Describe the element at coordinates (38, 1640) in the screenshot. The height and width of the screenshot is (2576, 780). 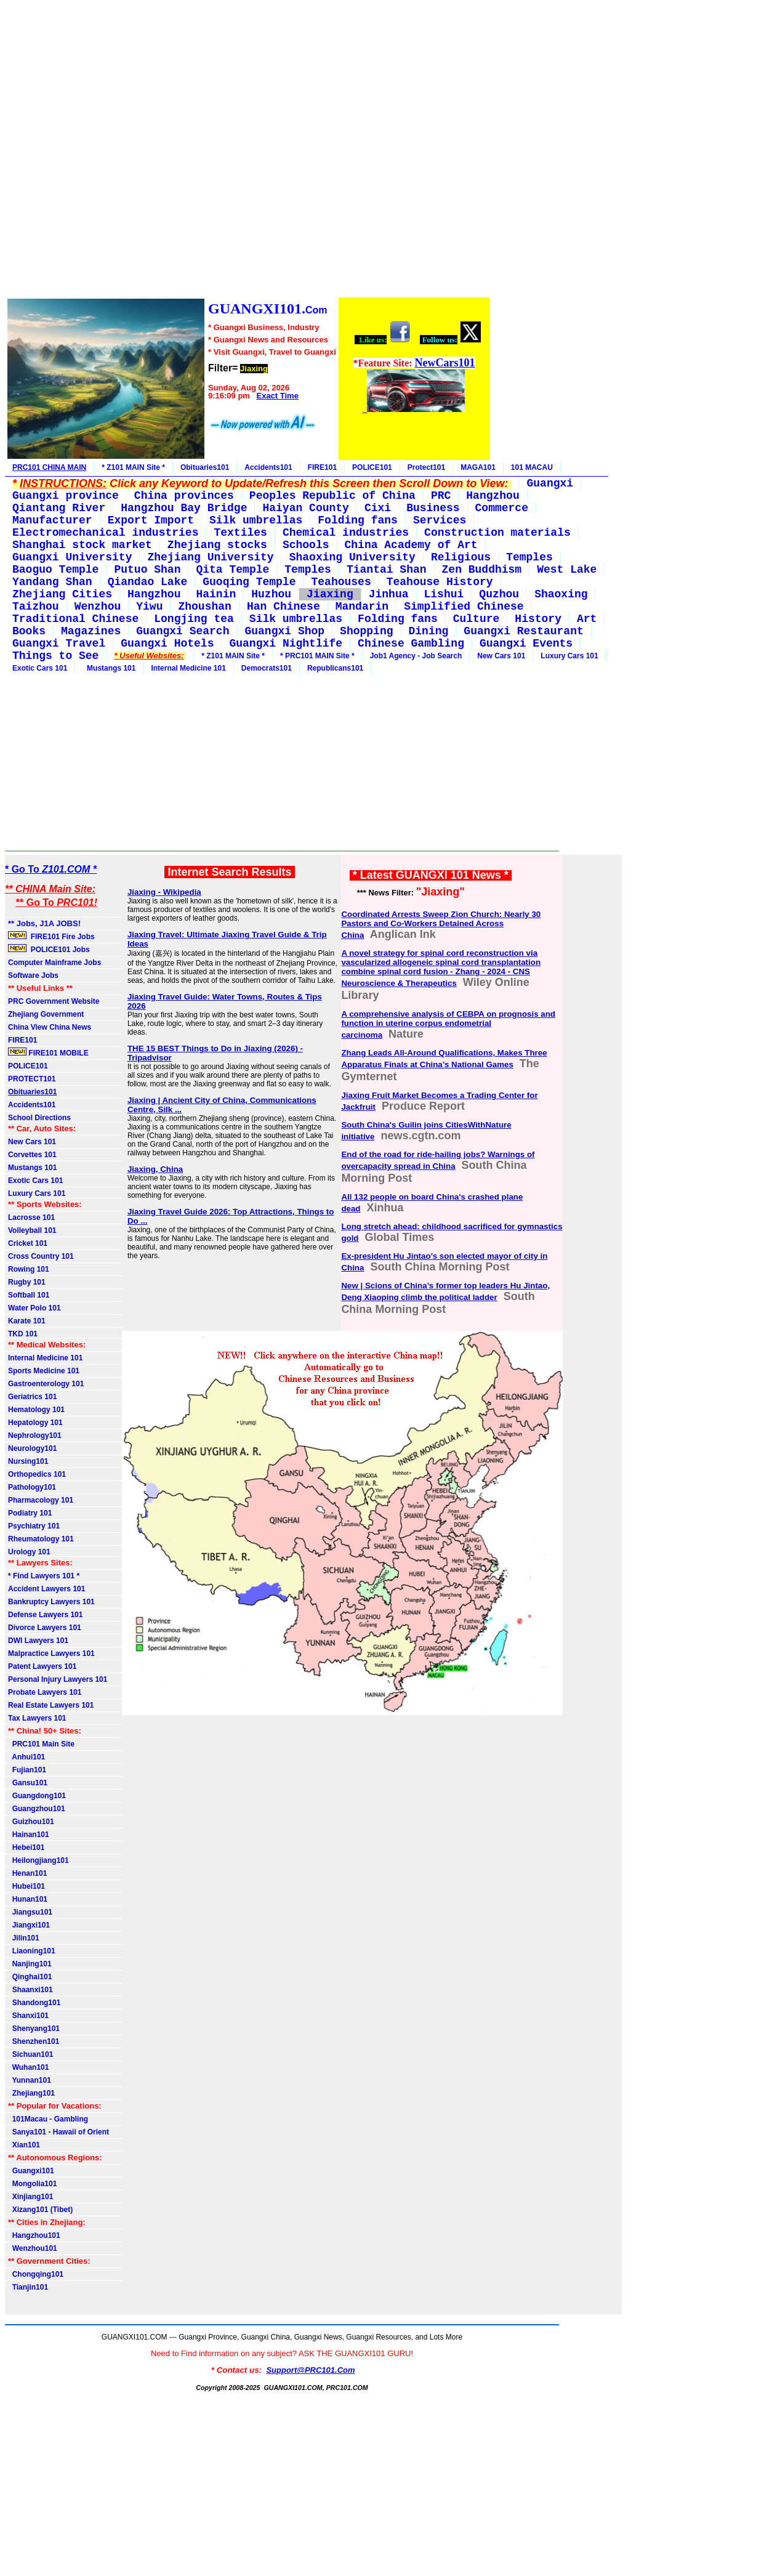
I see `DWI Lawyers 101` at that location.